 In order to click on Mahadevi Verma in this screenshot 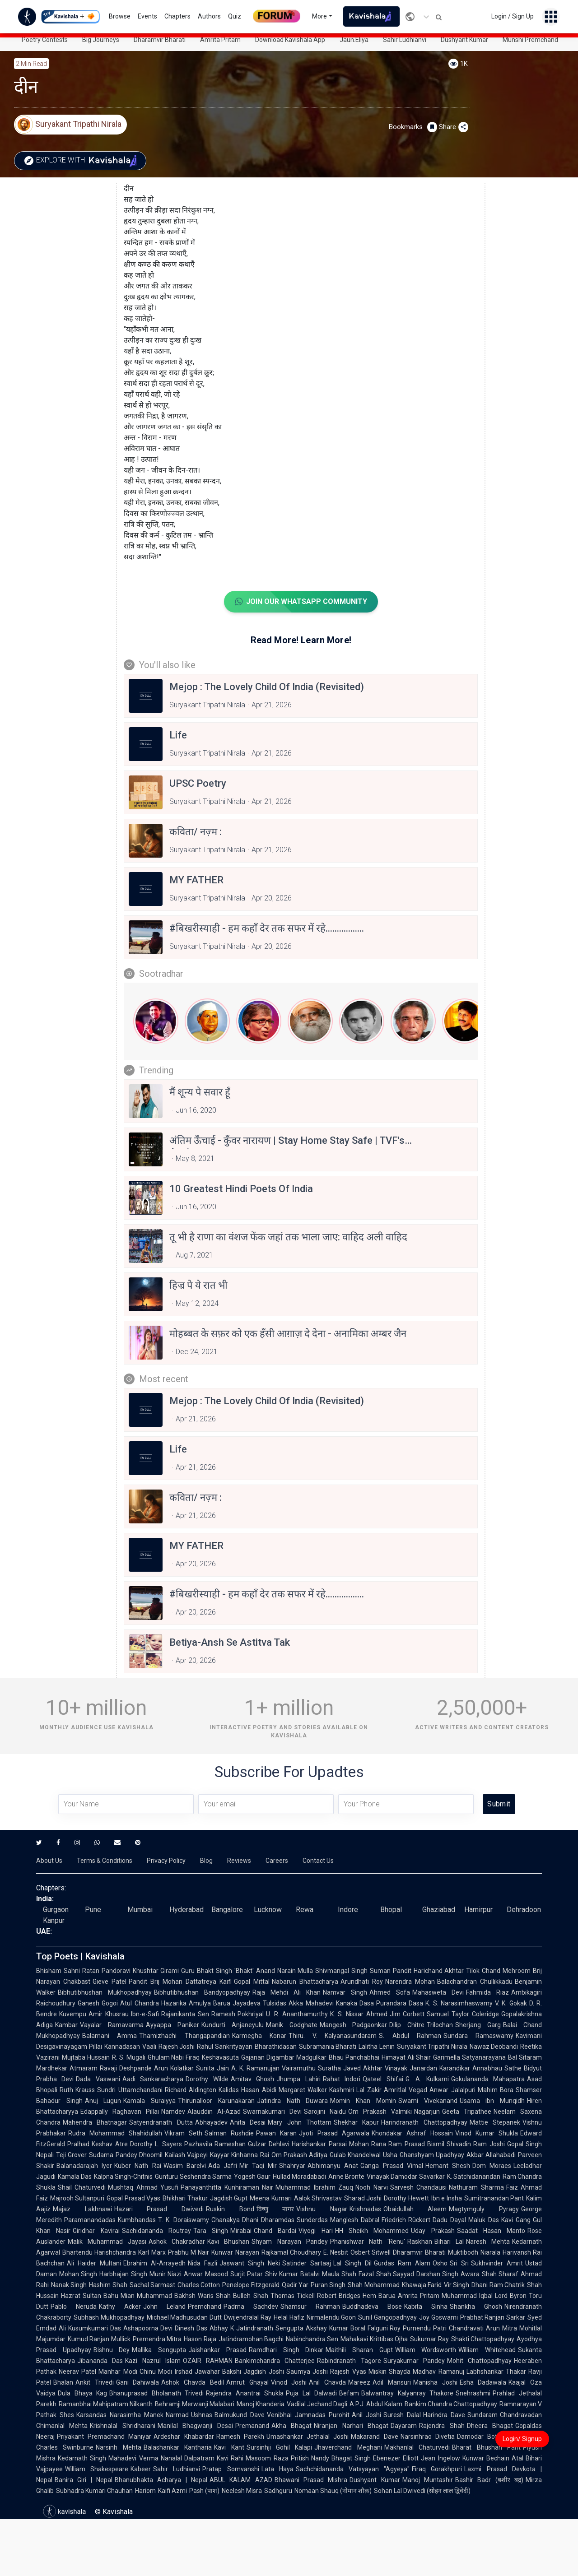, I will do `click(133, 2458)`.